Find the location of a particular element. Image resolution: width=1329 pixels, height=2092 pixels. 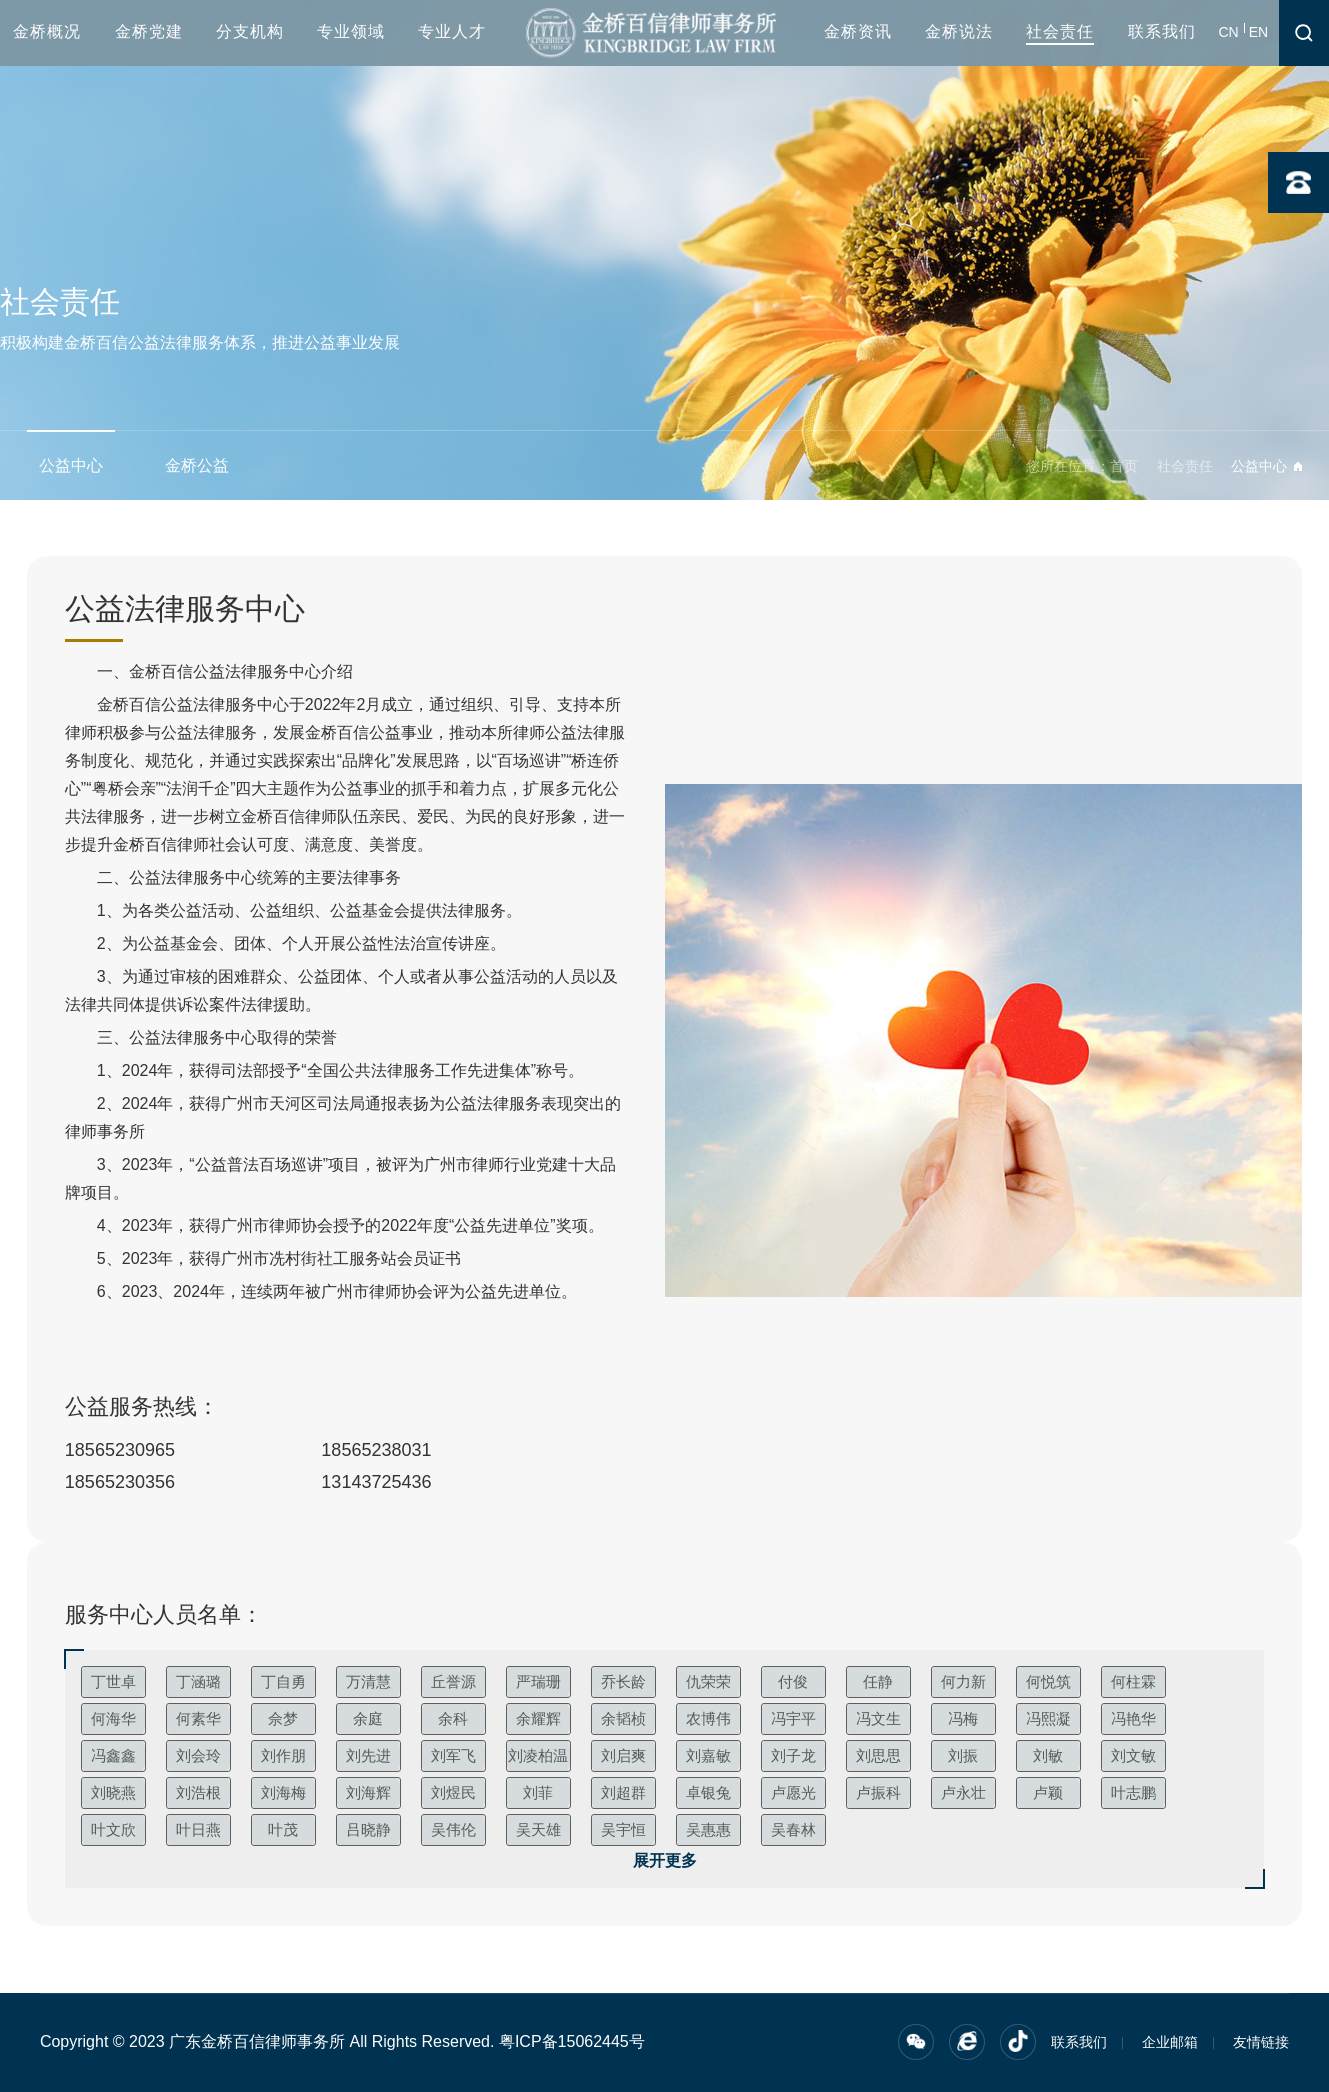

社会责任 is located at coordinates (1060, 31).